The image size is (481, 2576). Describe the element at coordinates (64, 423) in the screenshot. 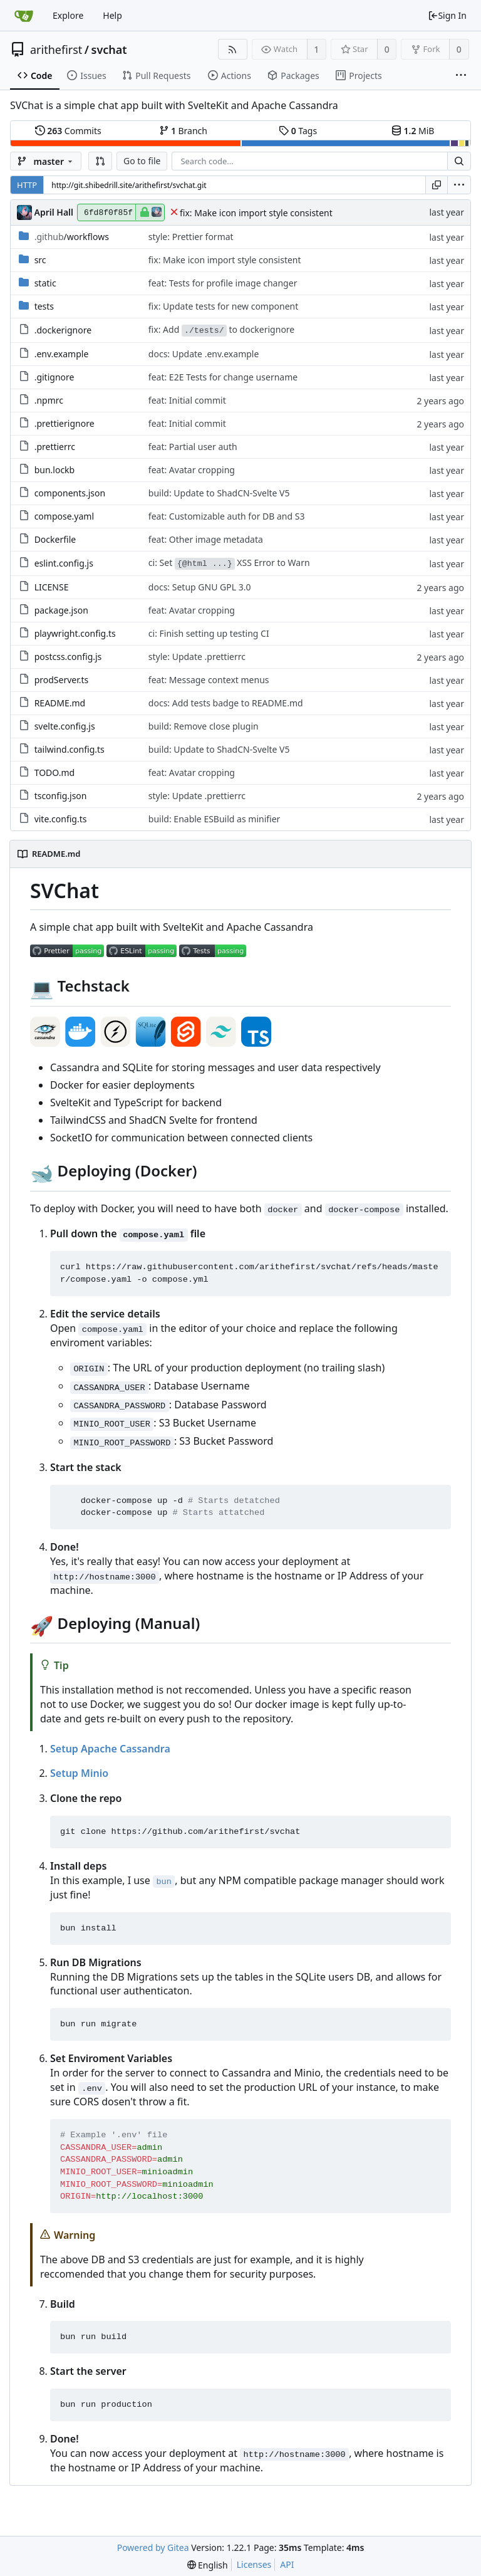

I see `.prettierignore` at that location.